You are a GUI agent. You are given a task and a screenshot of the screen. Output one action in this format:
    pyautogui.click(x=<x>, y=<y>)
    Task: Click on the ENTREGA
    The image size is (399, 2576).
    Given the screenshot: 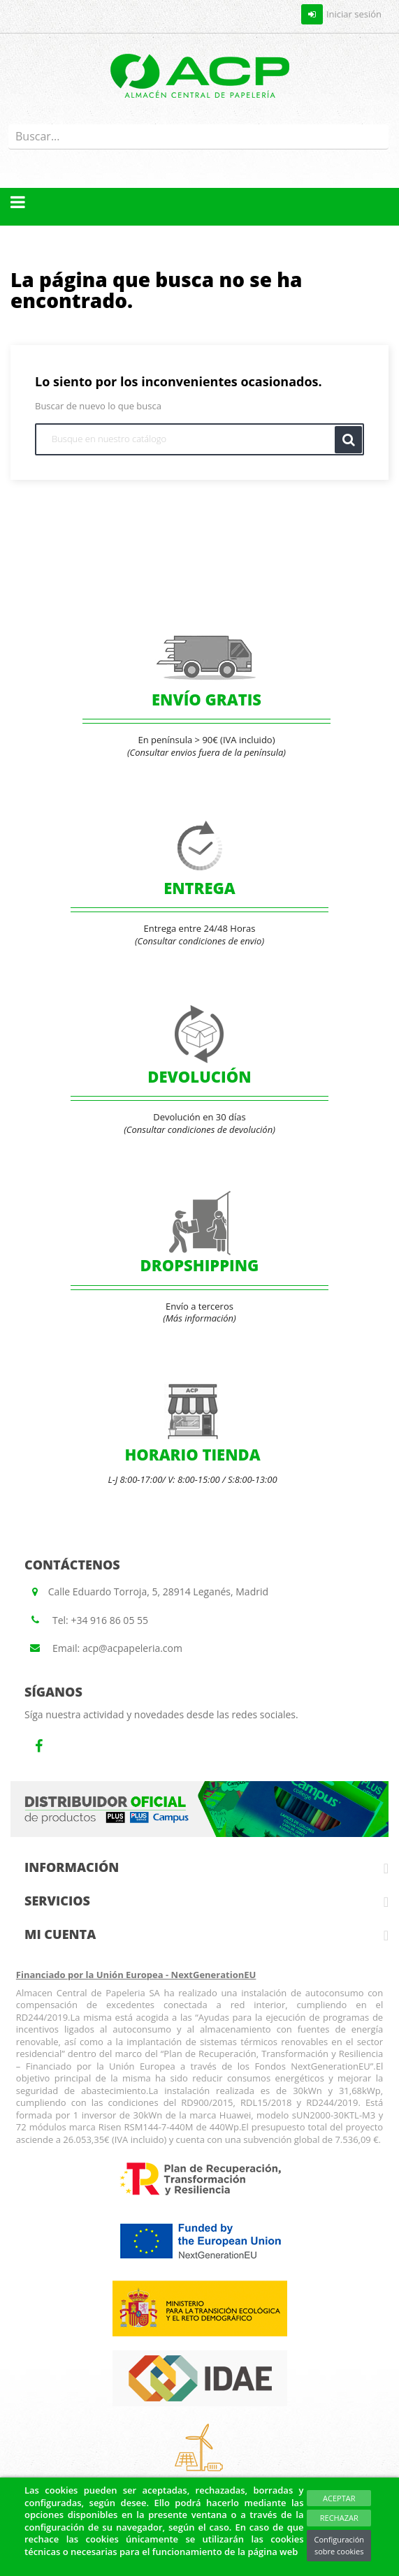 What is the action you would take?
    pyautogui.click(x=199, y=887)
    